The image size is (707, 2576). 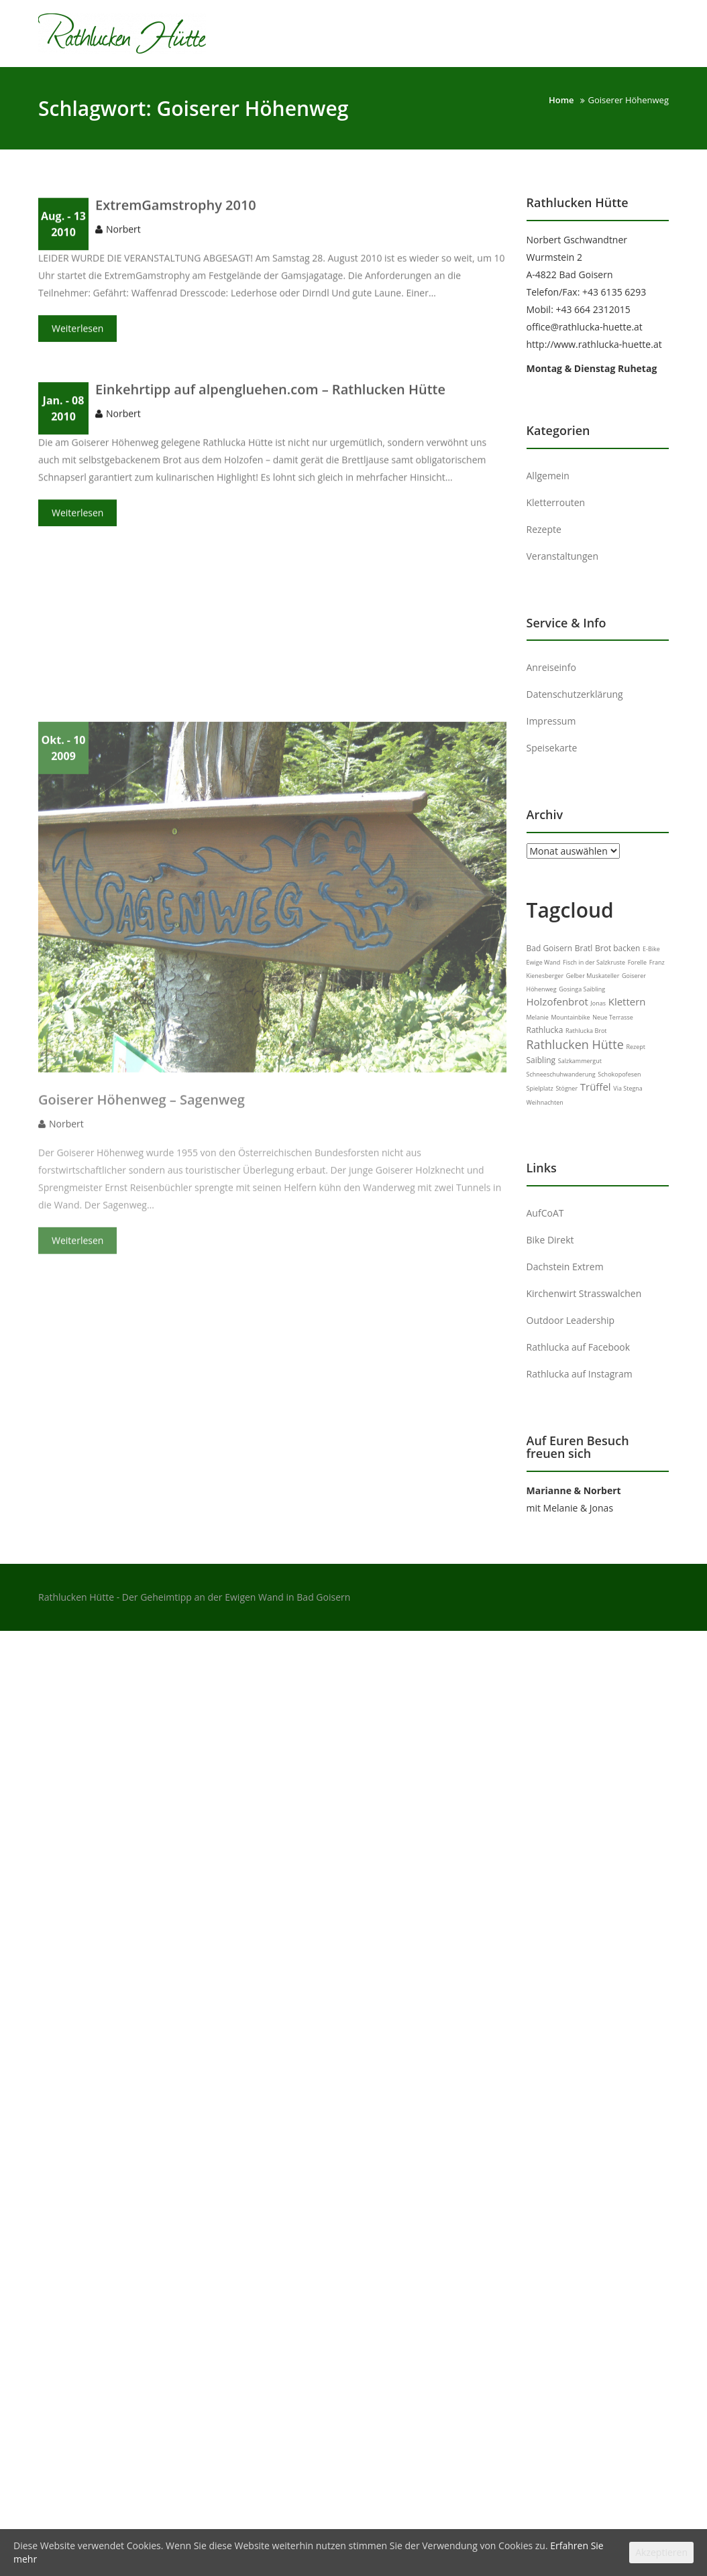 I want to click on Dachstein Extrem, so click(x=565, y=1266).